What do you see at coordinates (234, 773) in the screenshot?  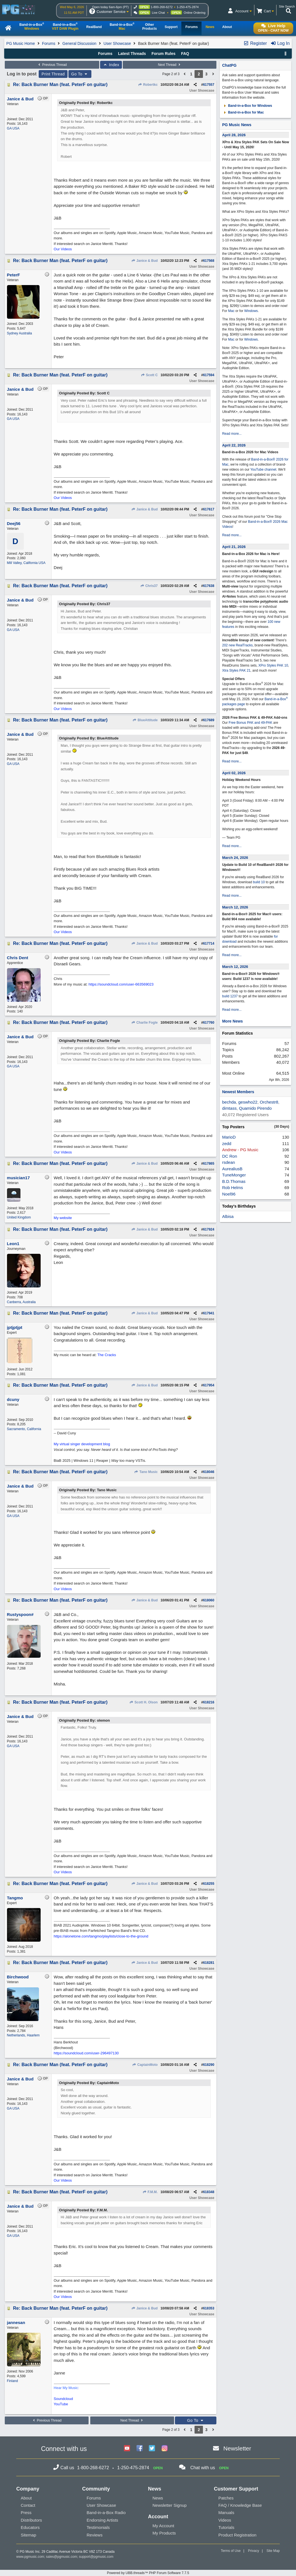 I see `April 02, 2026` at bounding box center [234, 773].